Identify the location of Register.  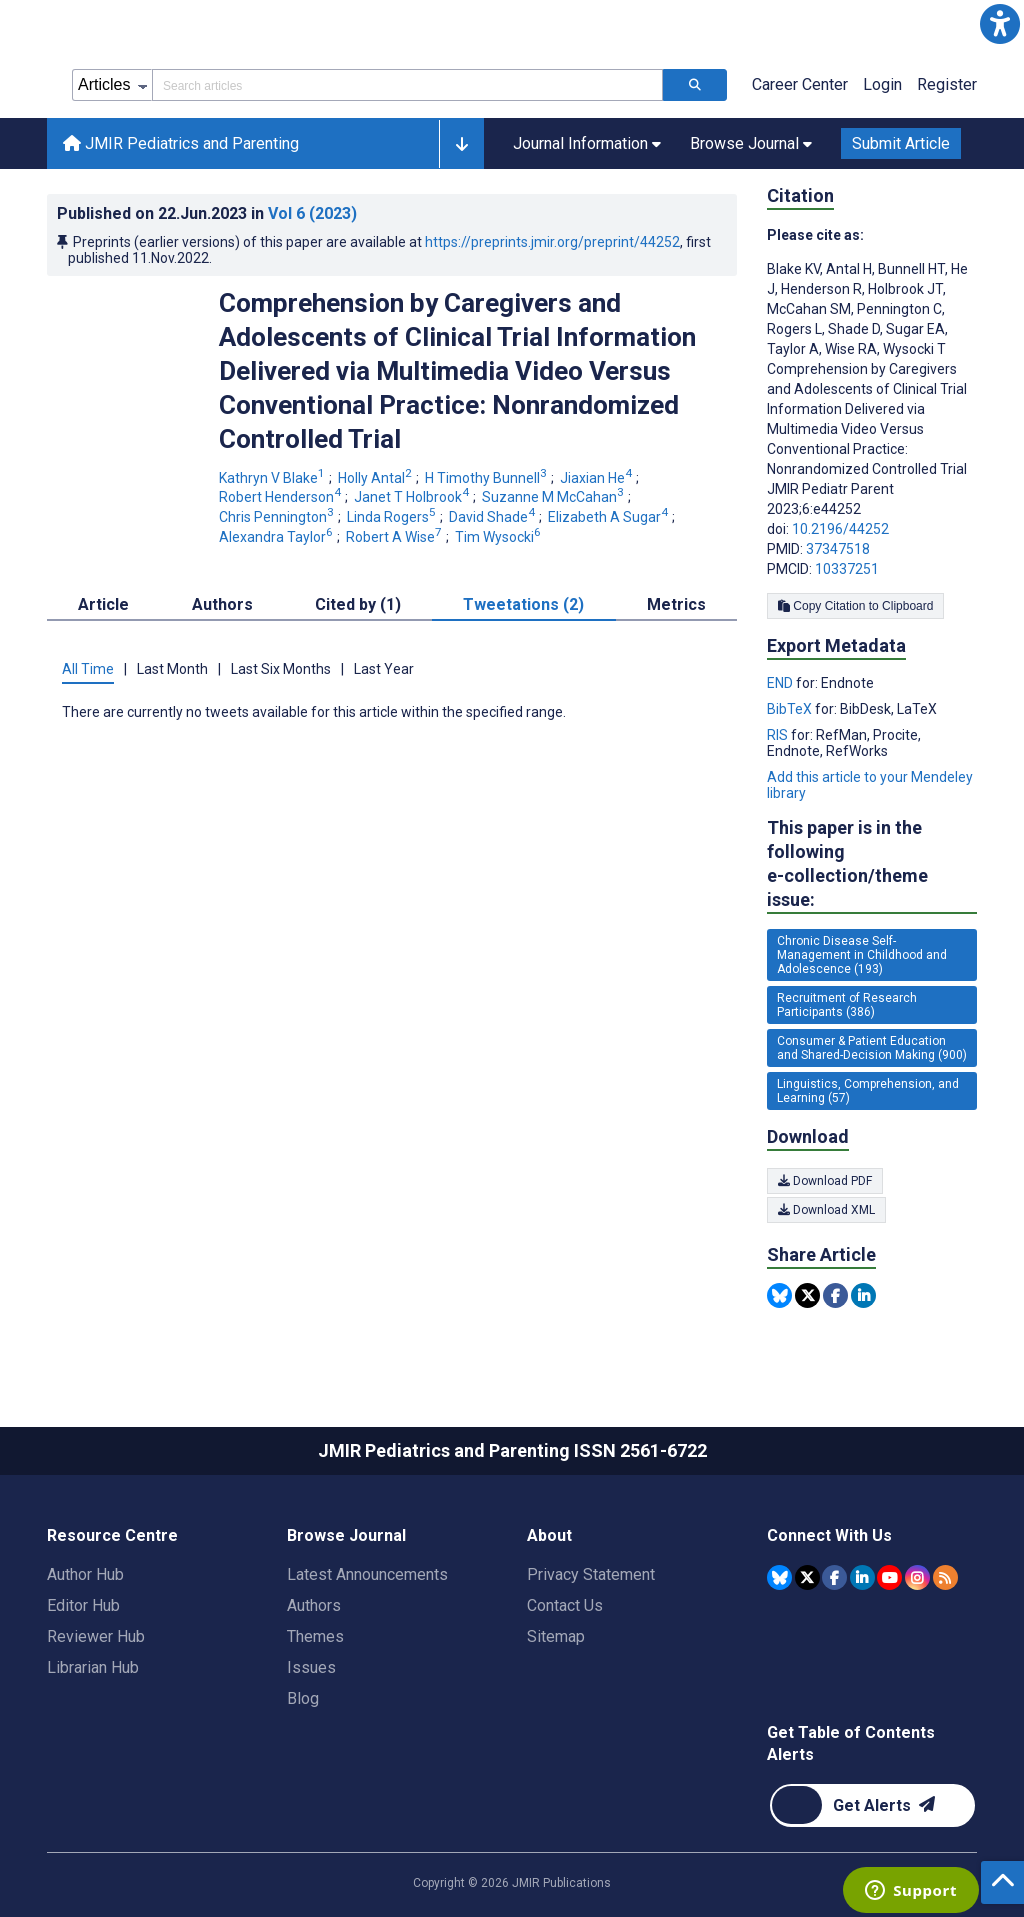
(947, 84).